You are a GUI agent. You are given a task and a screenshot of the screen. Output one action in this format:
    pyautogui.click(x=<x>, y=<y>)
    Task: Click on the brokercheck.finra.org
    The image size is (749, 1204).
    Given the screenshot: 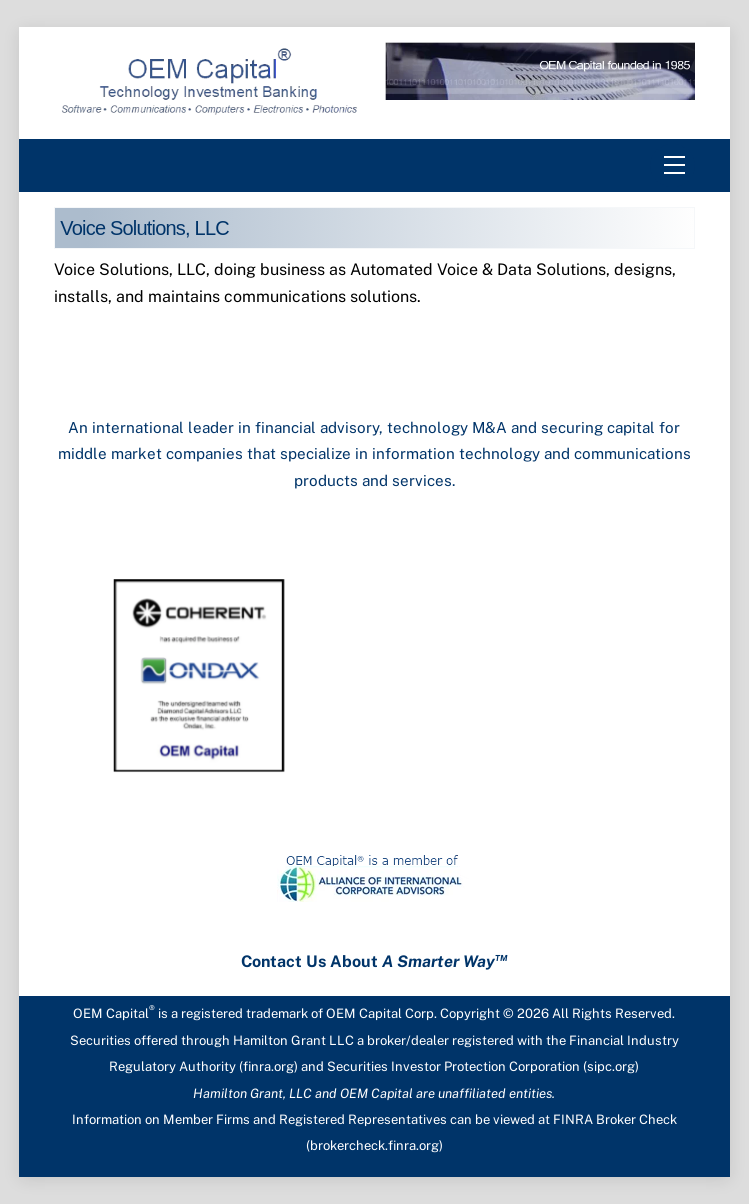 What is the action you would take?
    pyautogui.click(x=374, y=1145)
    